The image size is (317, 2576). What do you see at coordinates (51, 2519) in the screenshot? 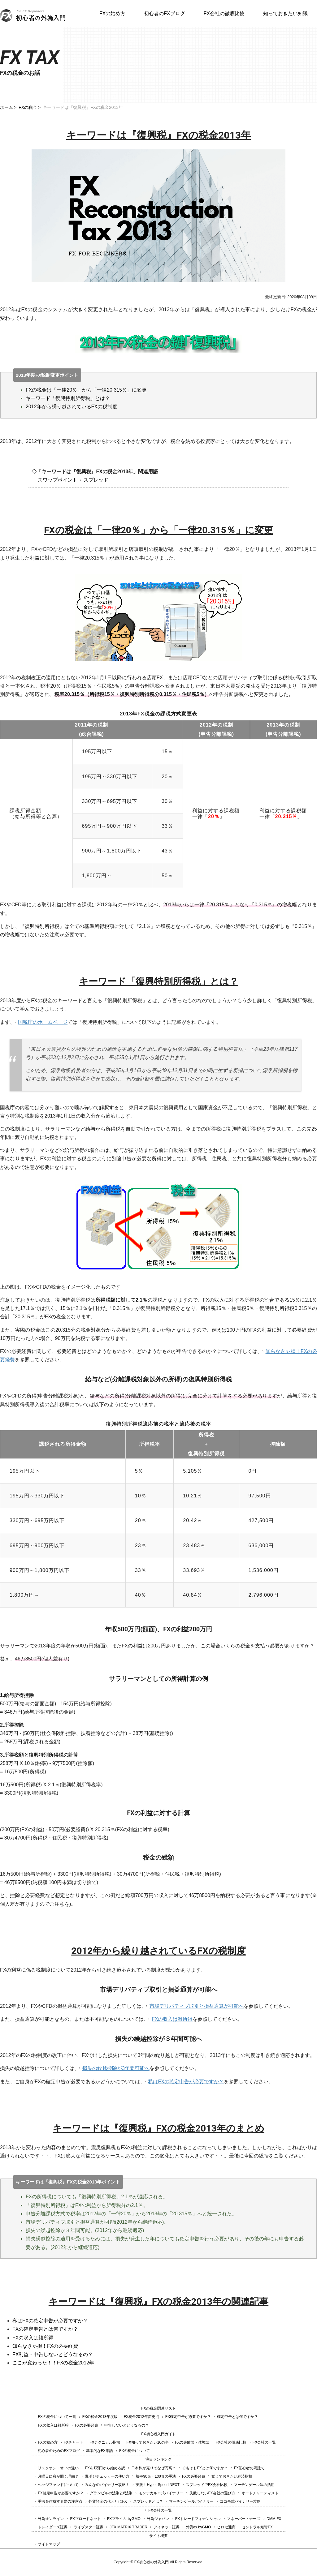
I see `外為オンライン` at bounding box center [51, 2519].